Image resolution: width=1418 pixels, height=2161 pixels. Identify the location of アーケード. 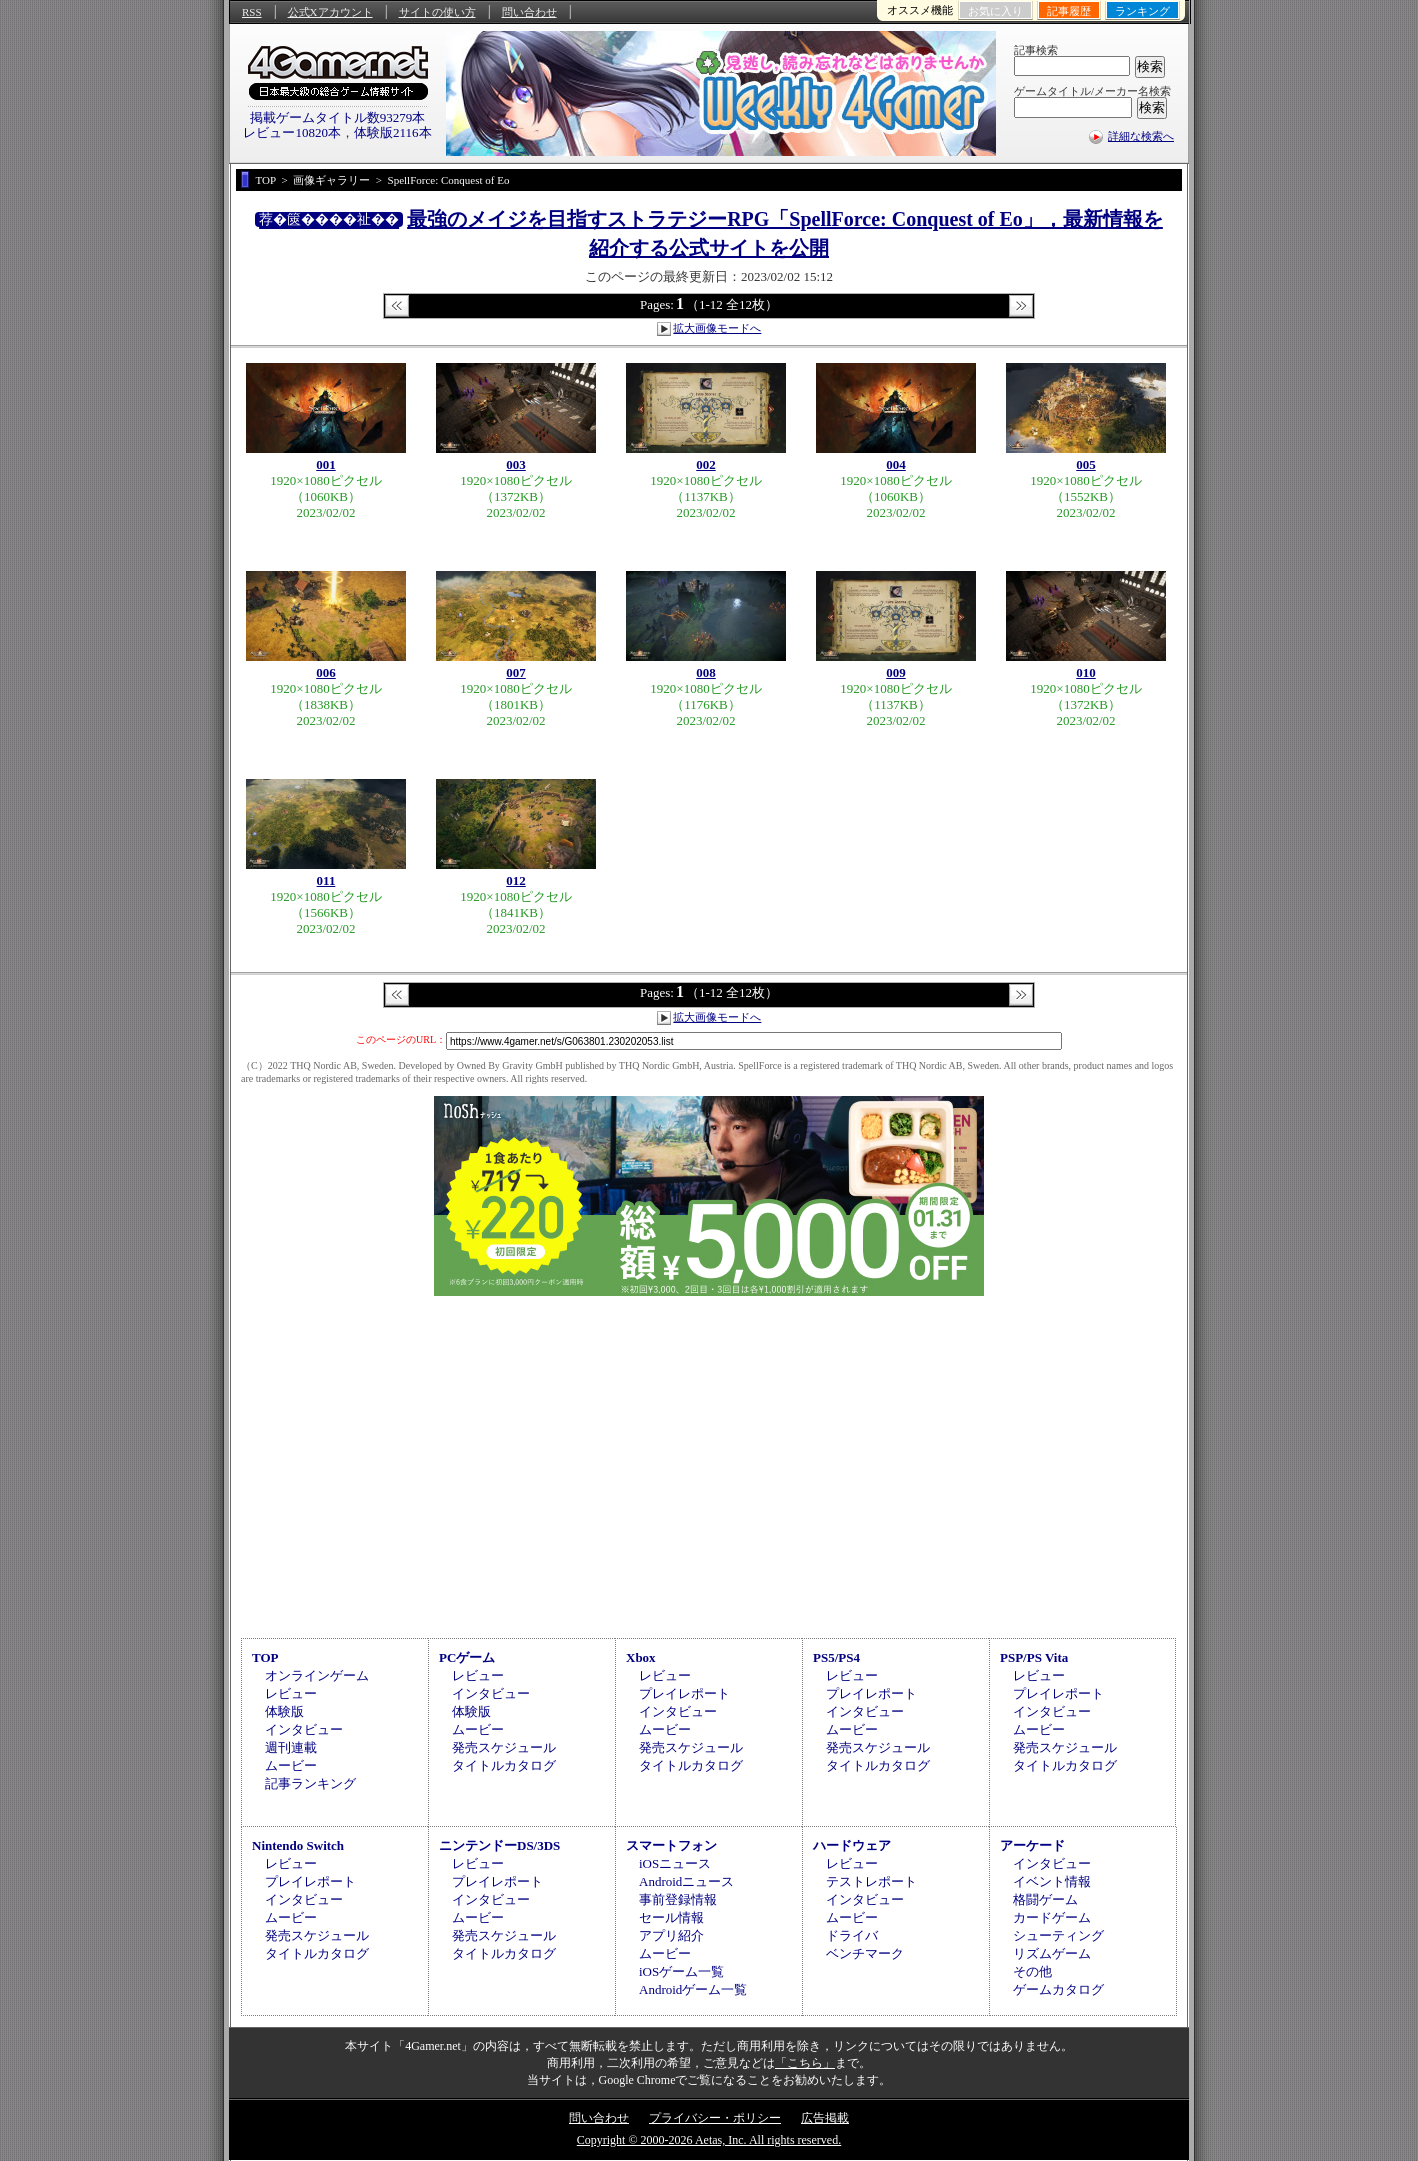
(1032, 1845).